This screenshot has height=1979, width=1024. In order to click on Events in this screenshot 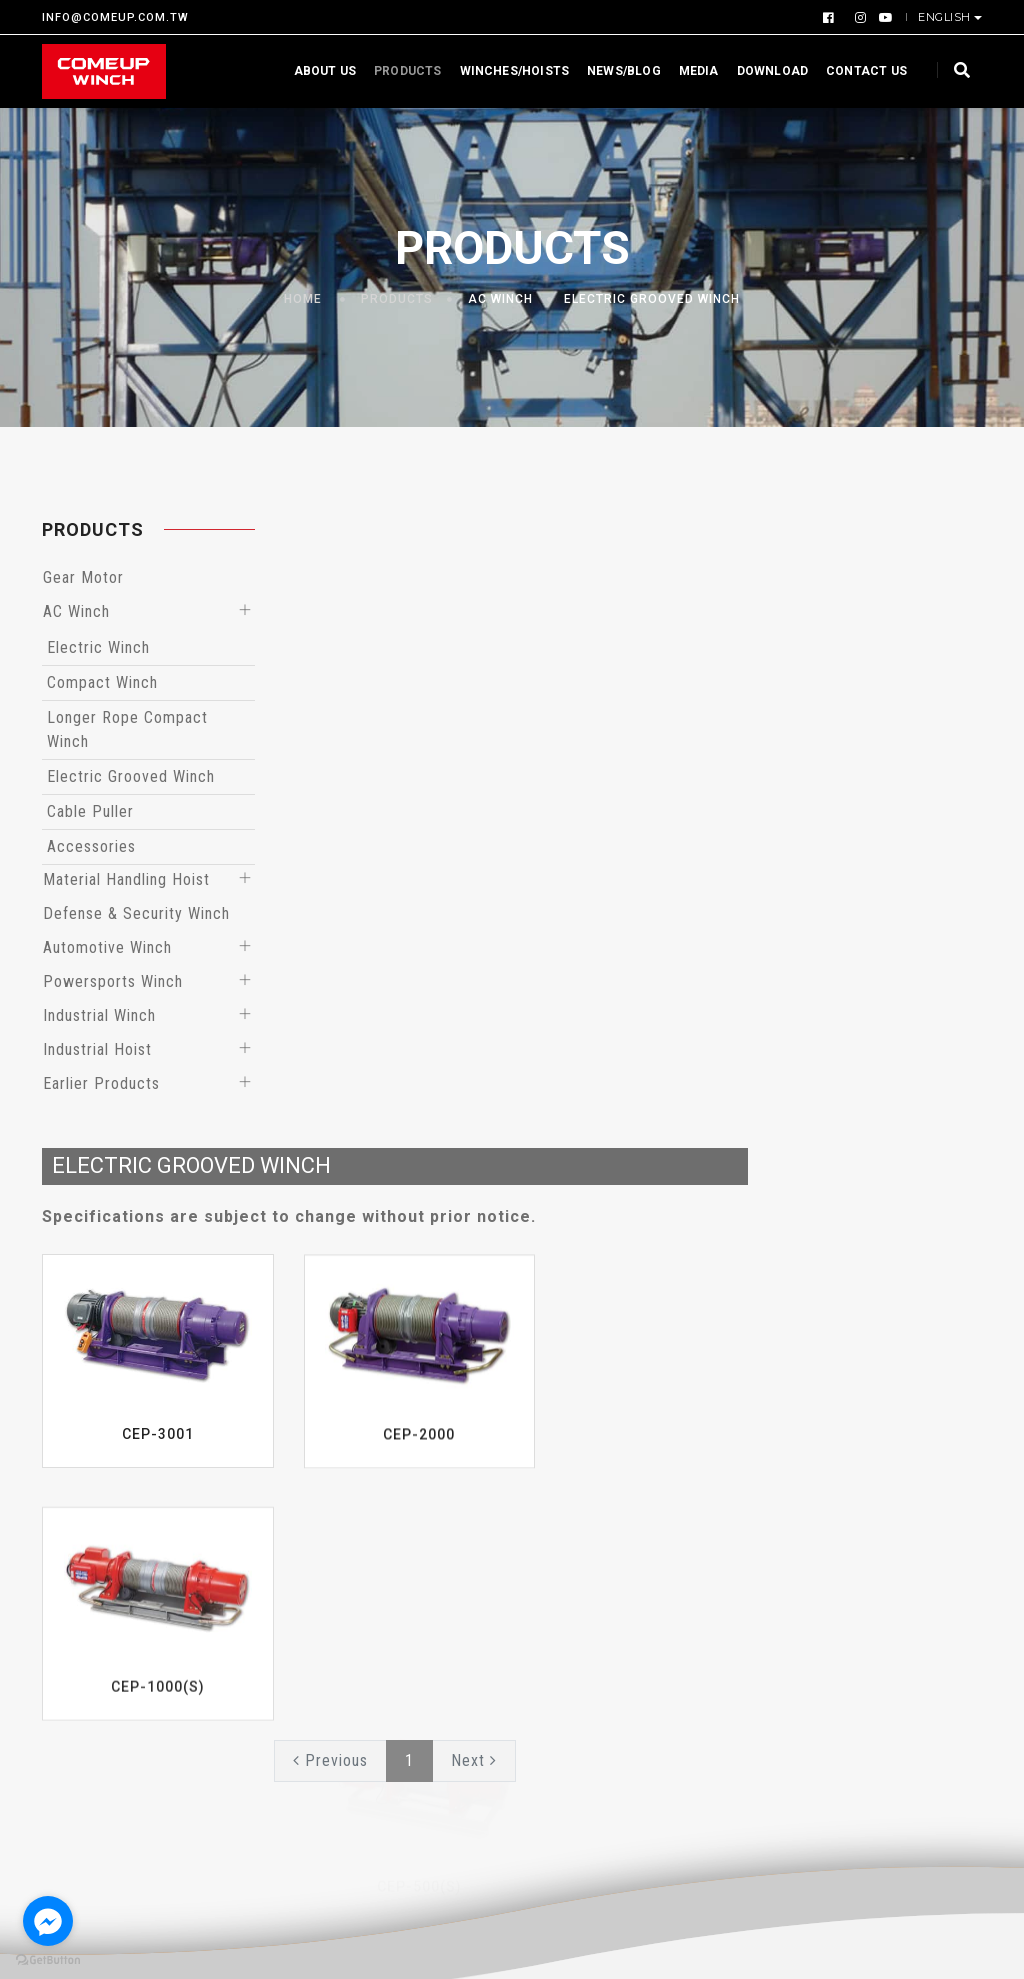, I will do `click(551, 1561)`.